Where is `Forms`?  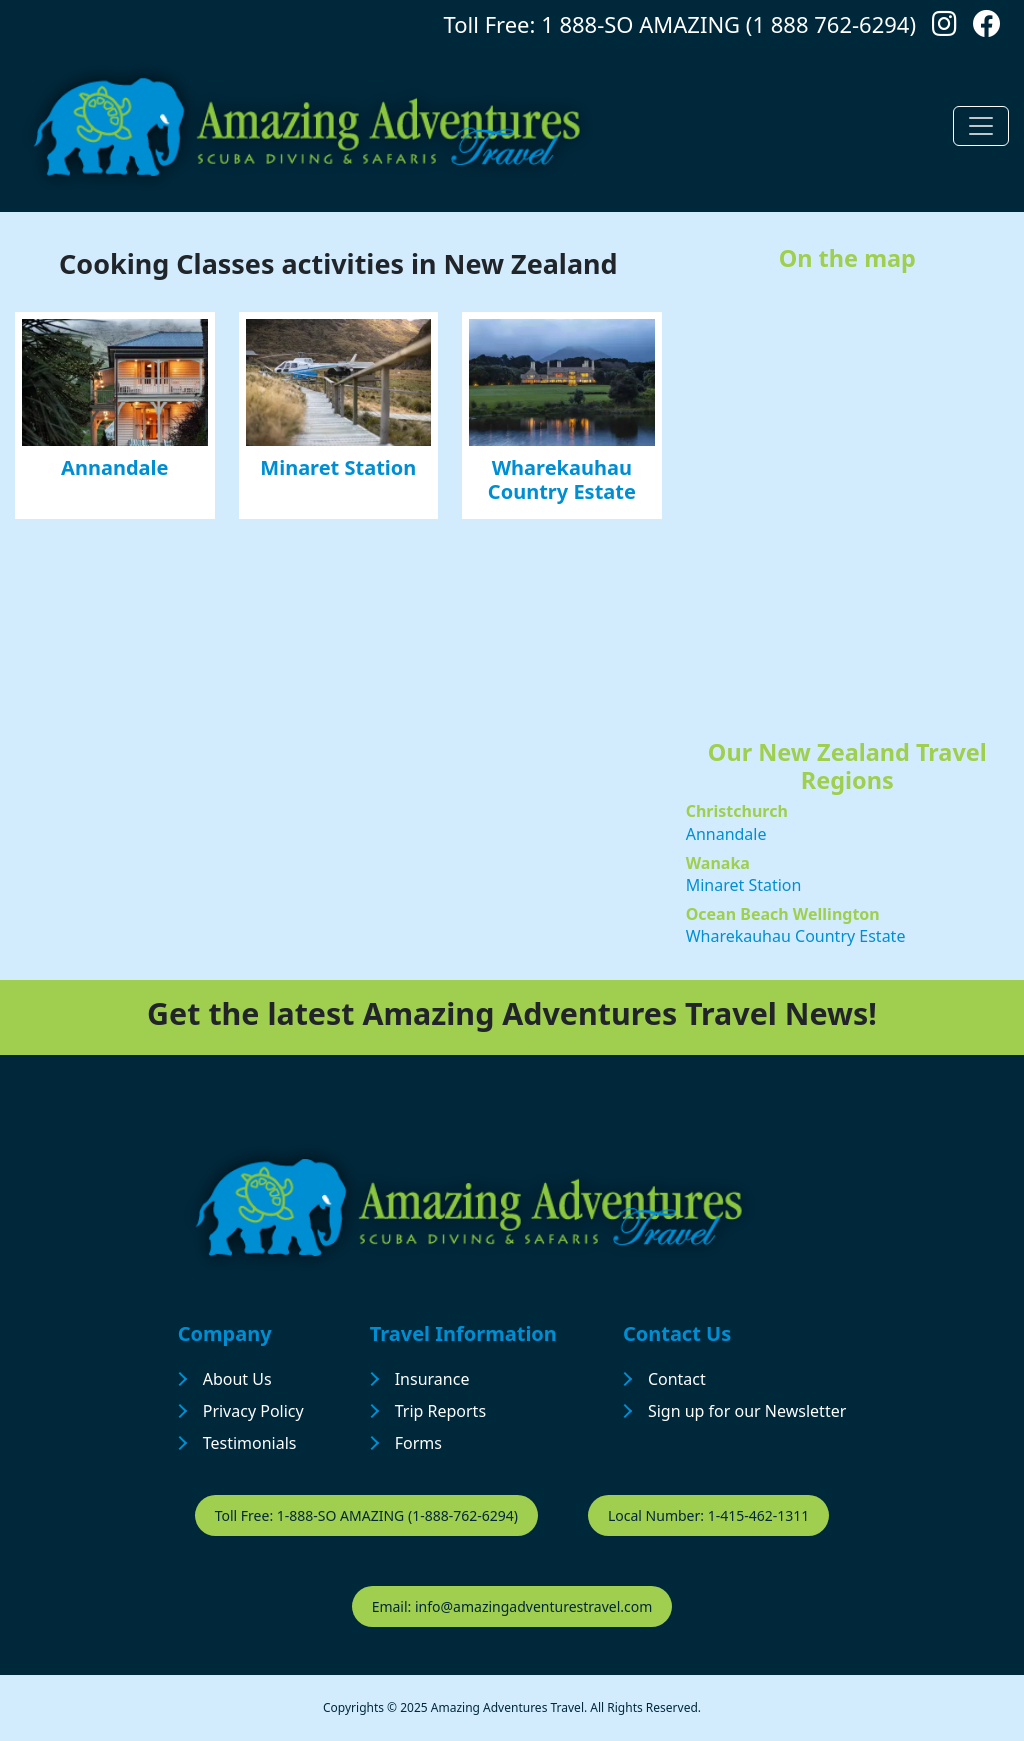
Forms is located at coordinates (418, 1443).